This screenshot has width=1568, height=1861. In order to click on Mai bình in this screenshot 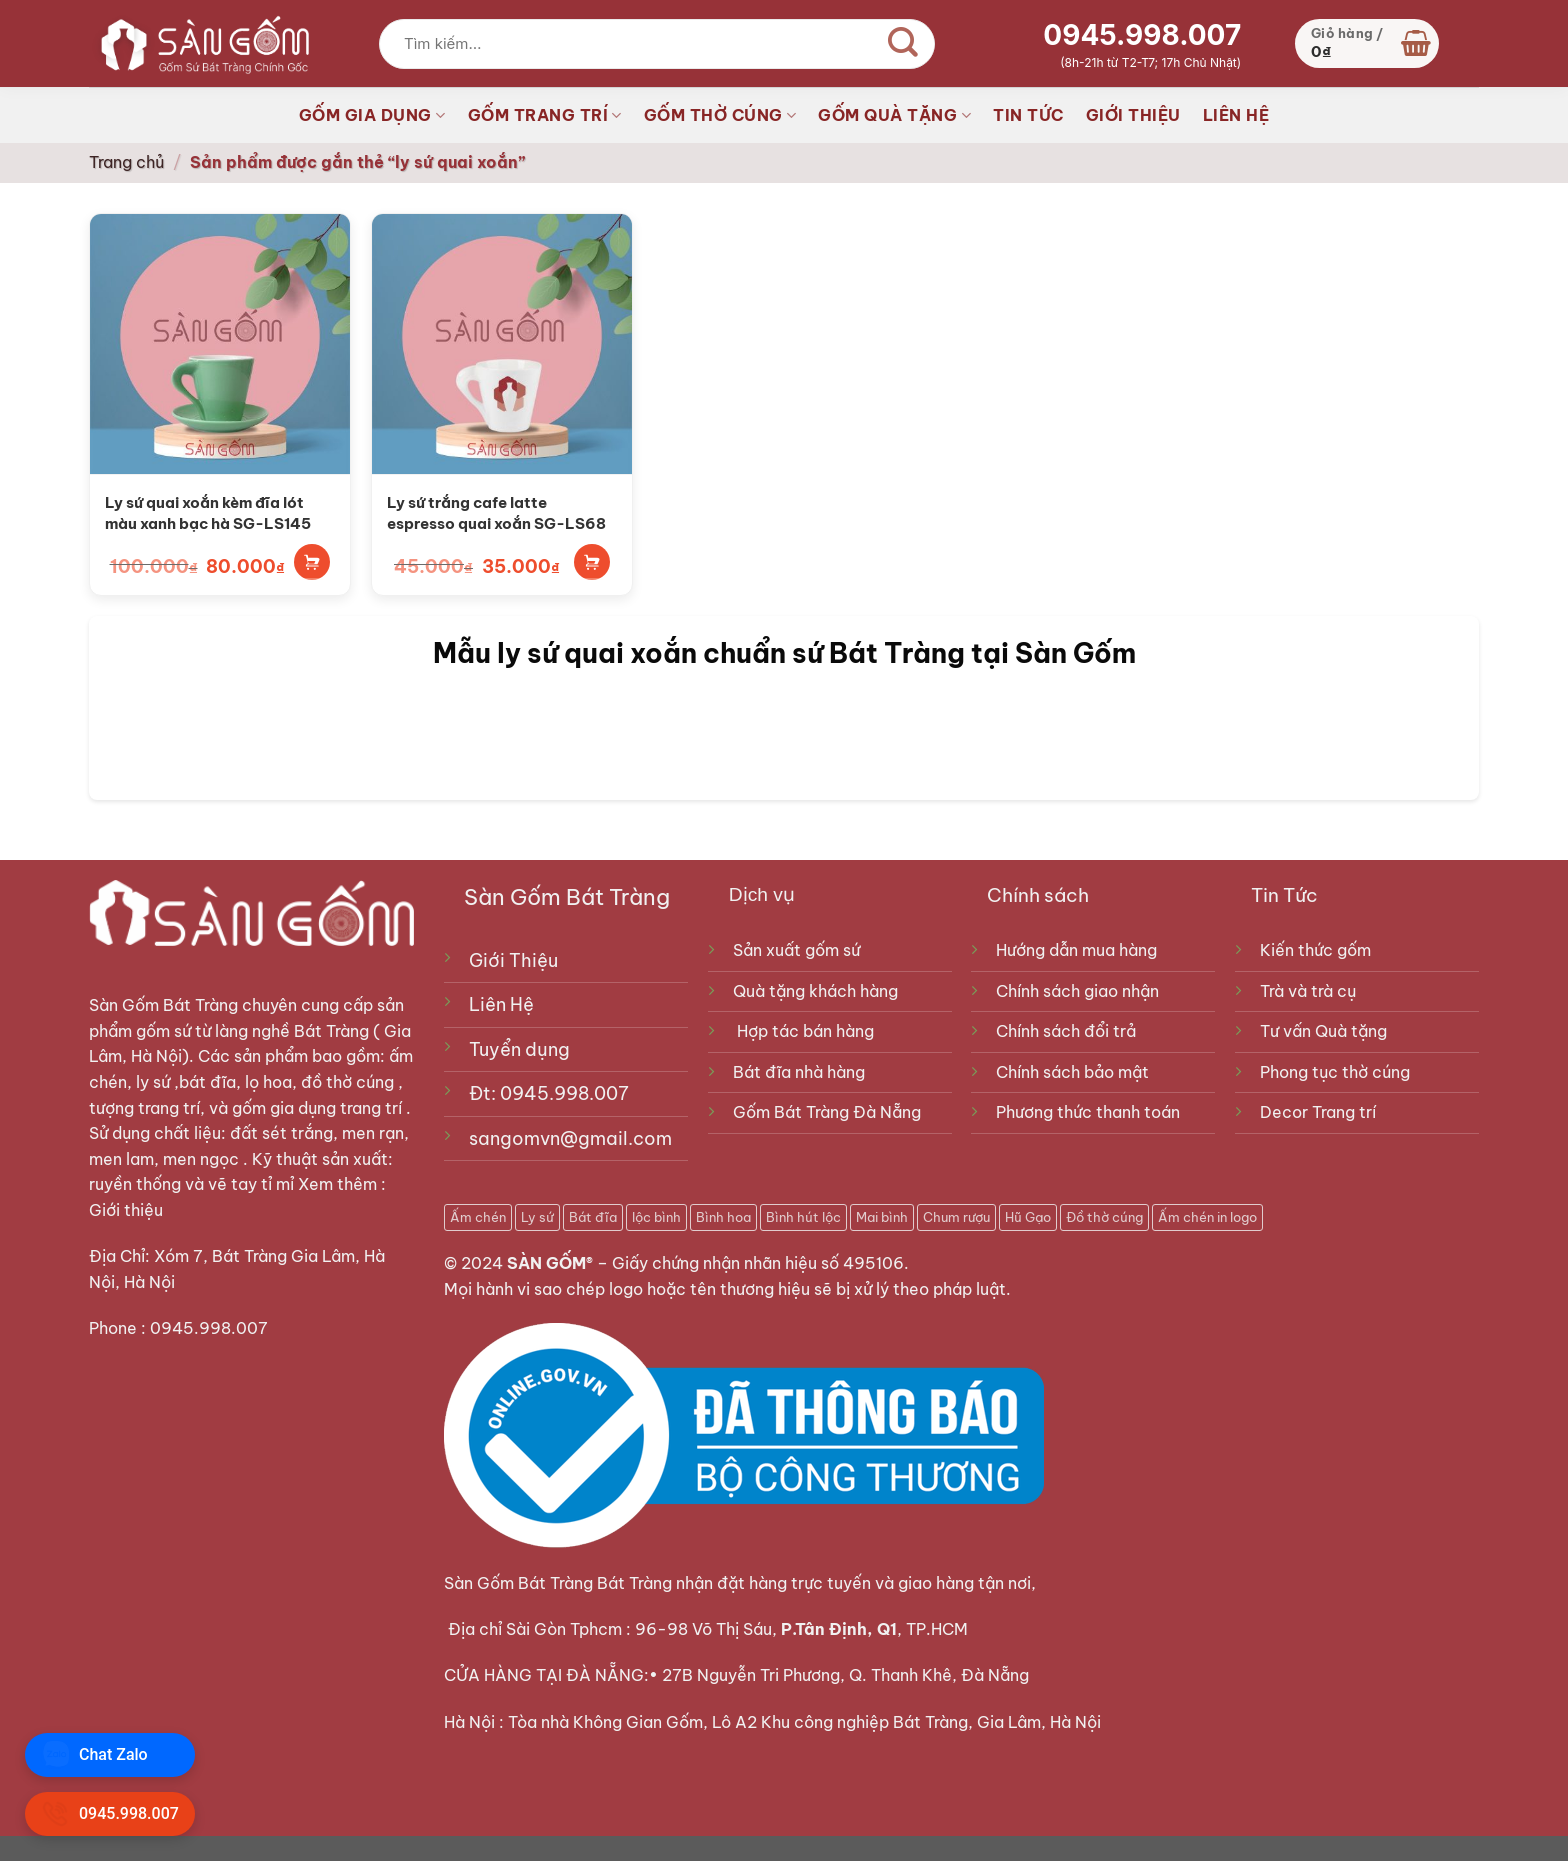, I will do `click(882, 1217)`.